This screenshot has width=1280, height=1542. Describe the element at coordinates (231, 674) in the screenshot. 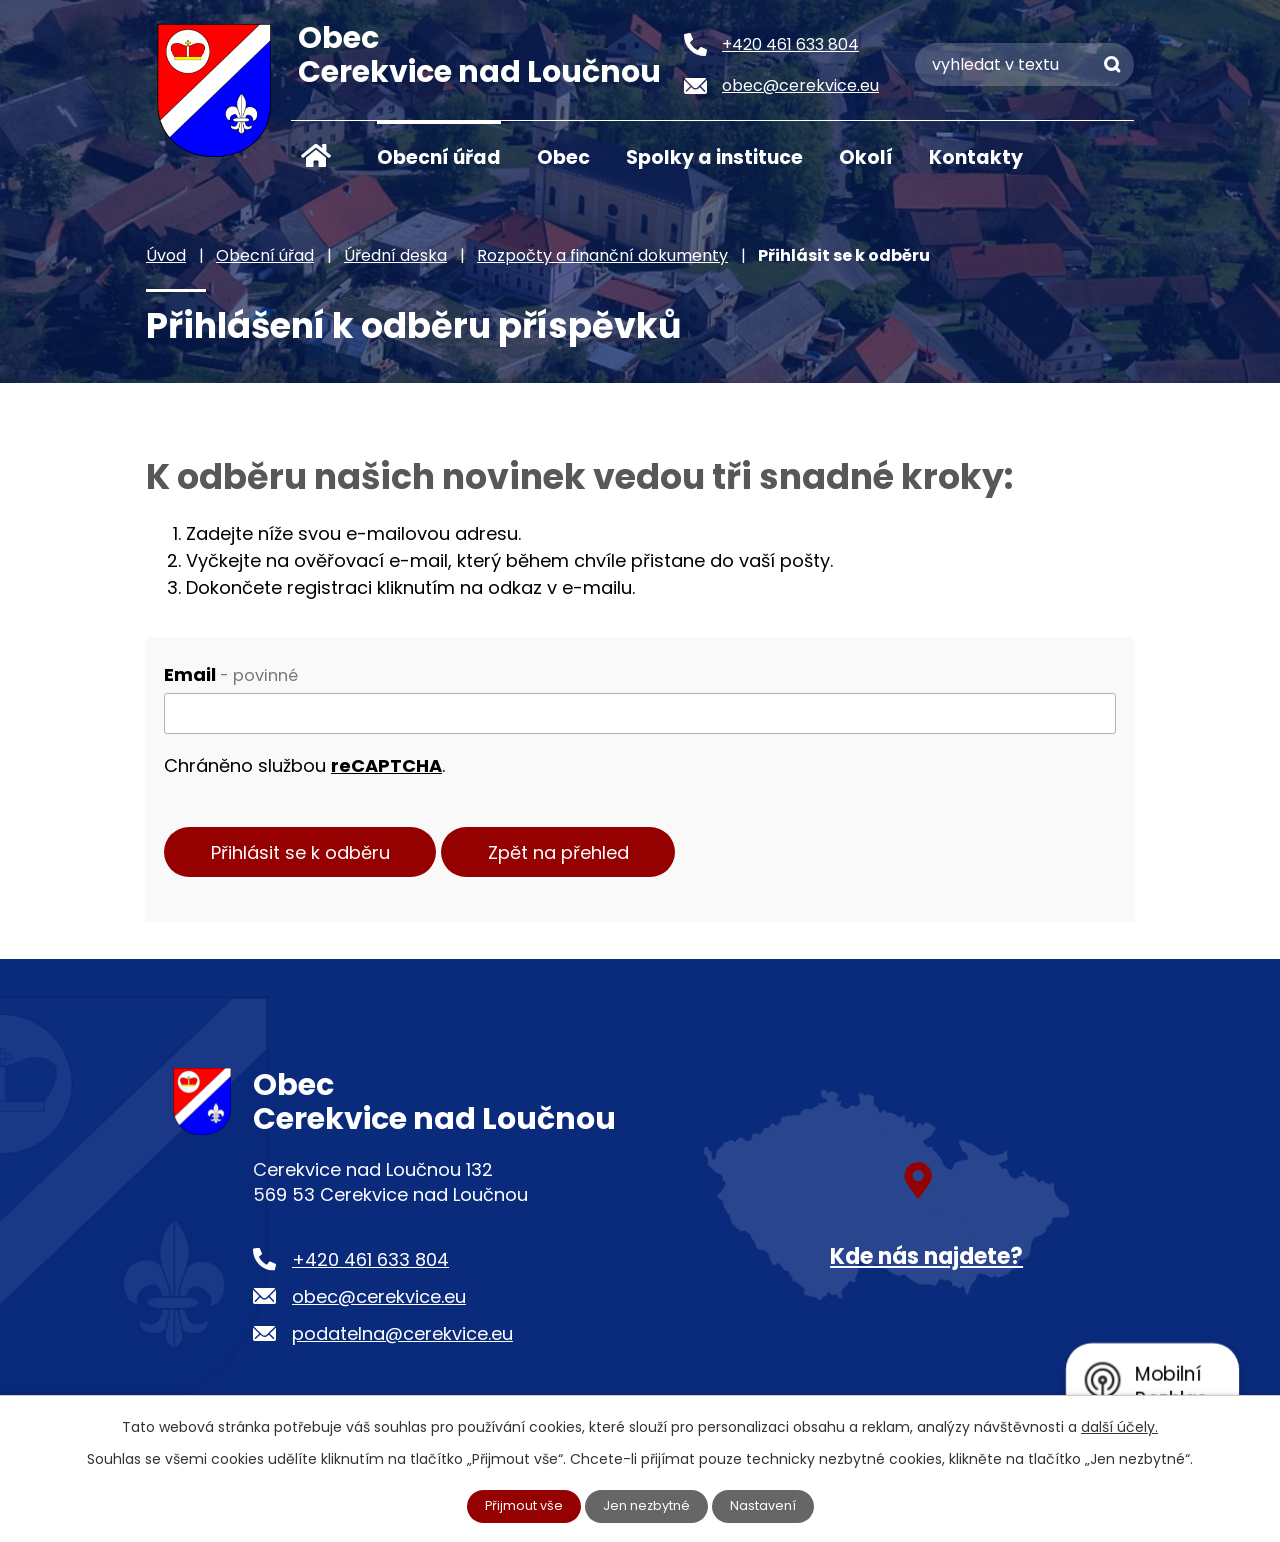

I see `Email` at that location.